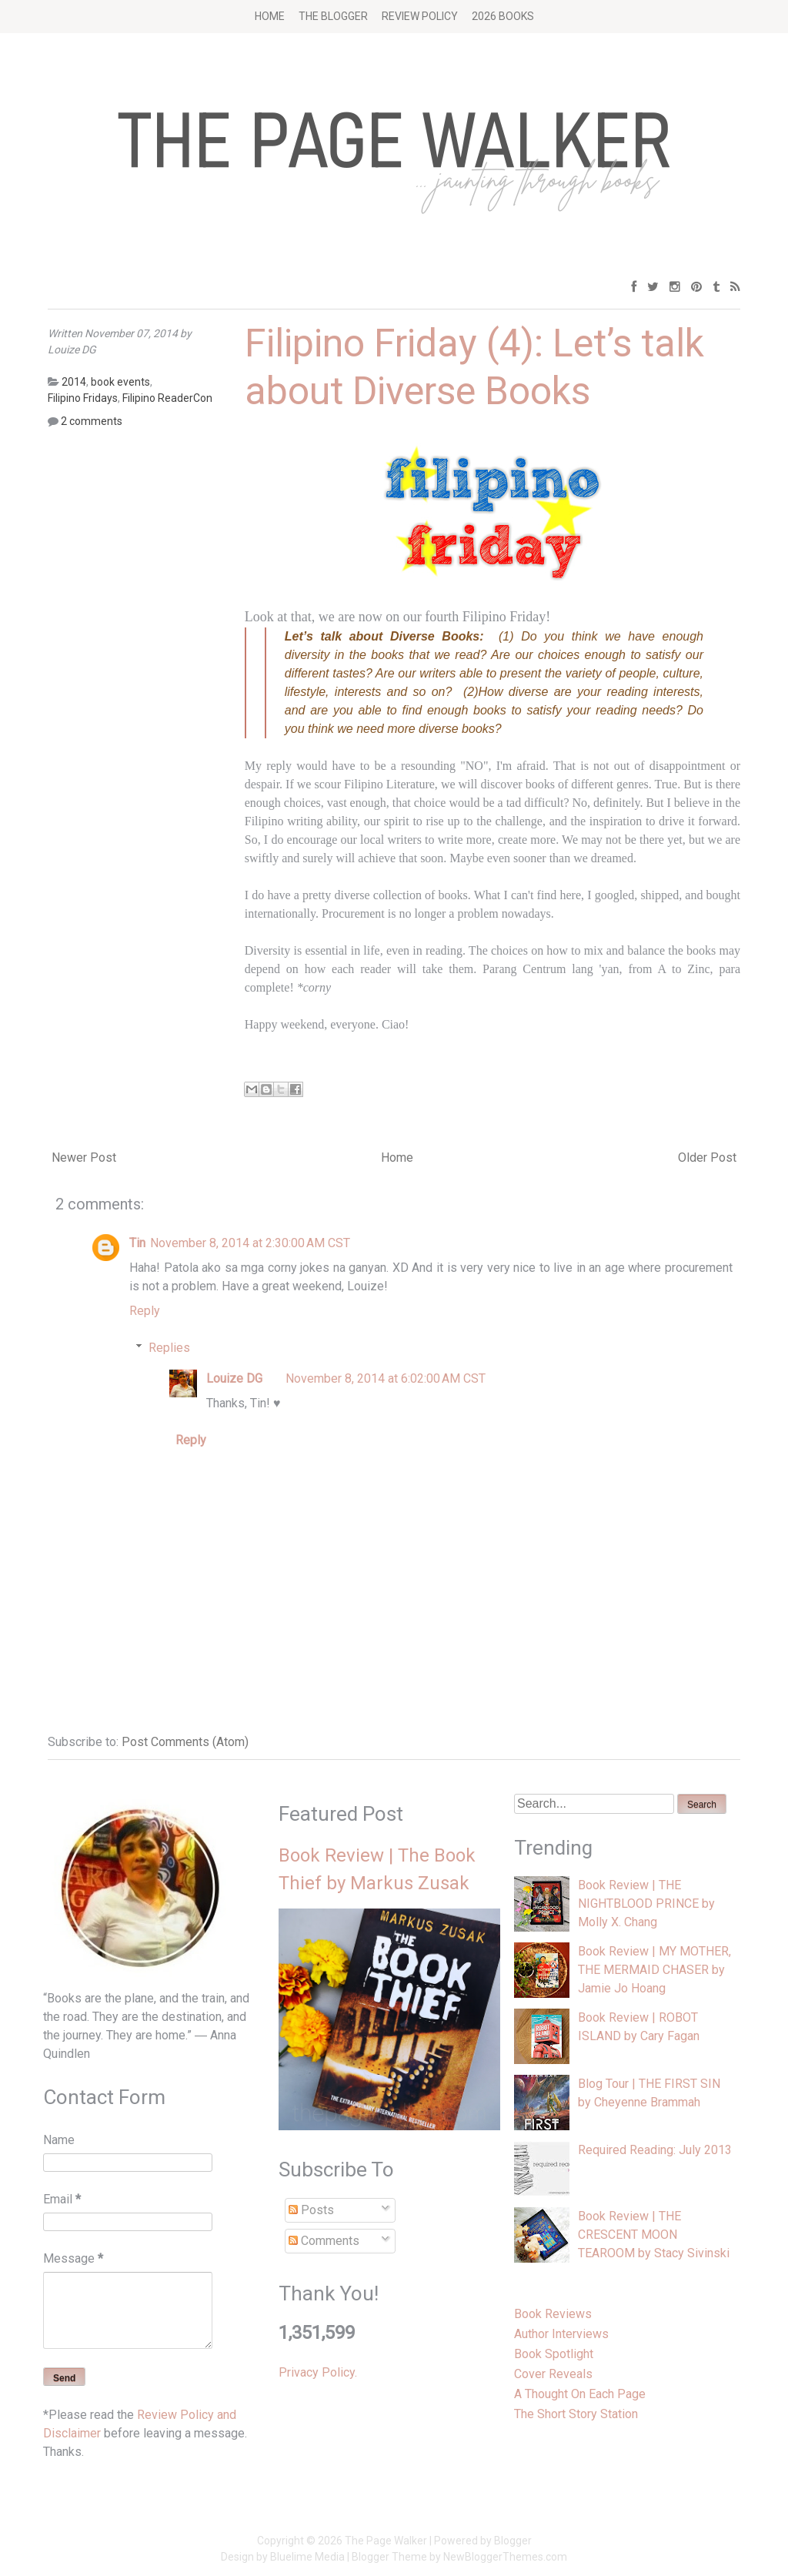 The height and width of the screenshot is (2576, 788). Describe the element at coordinates (561, 2334) in the screenshot. I see `Author Interviews` at that location.